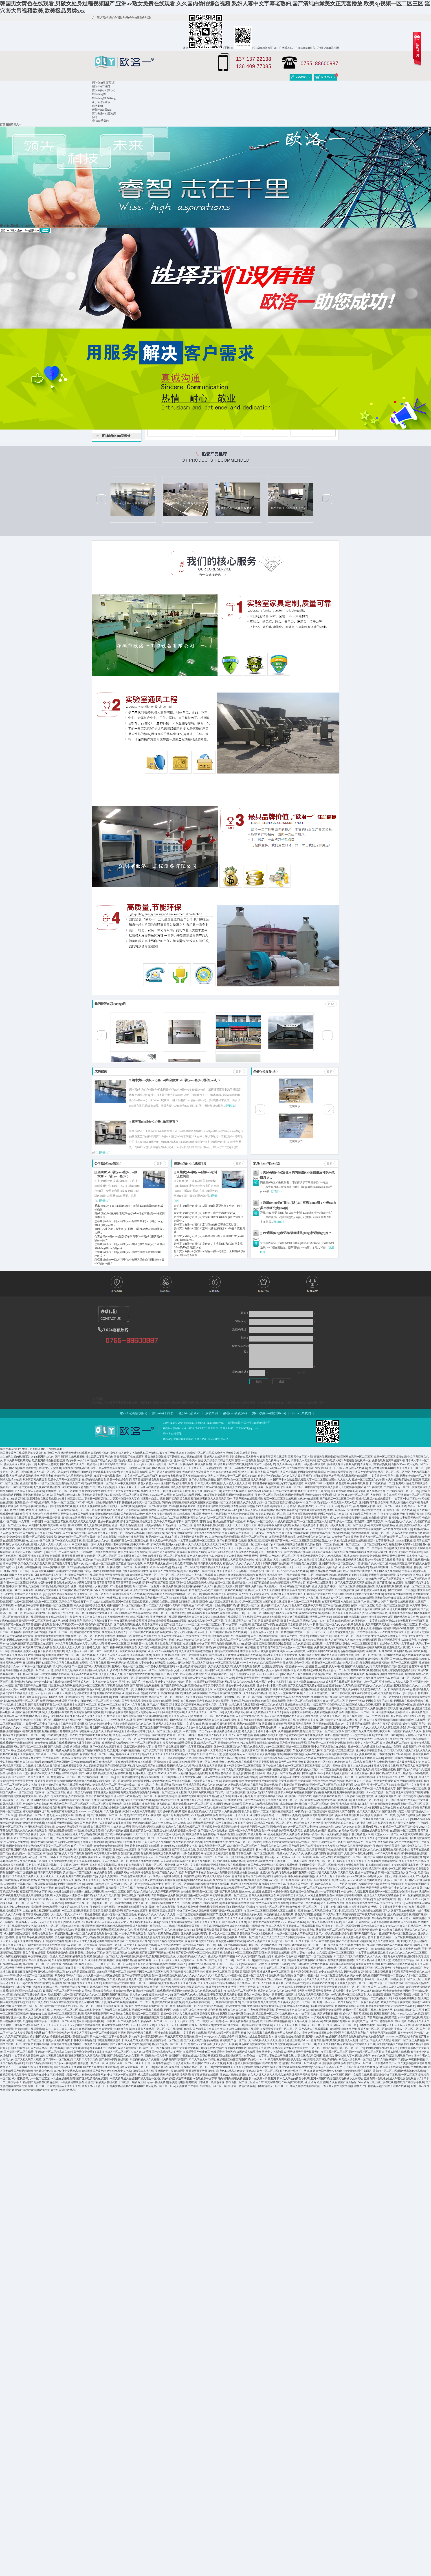 This screenshot has height=2576, width=431. I want to click on 国产视频精品资源网站, so click(22, 1468).